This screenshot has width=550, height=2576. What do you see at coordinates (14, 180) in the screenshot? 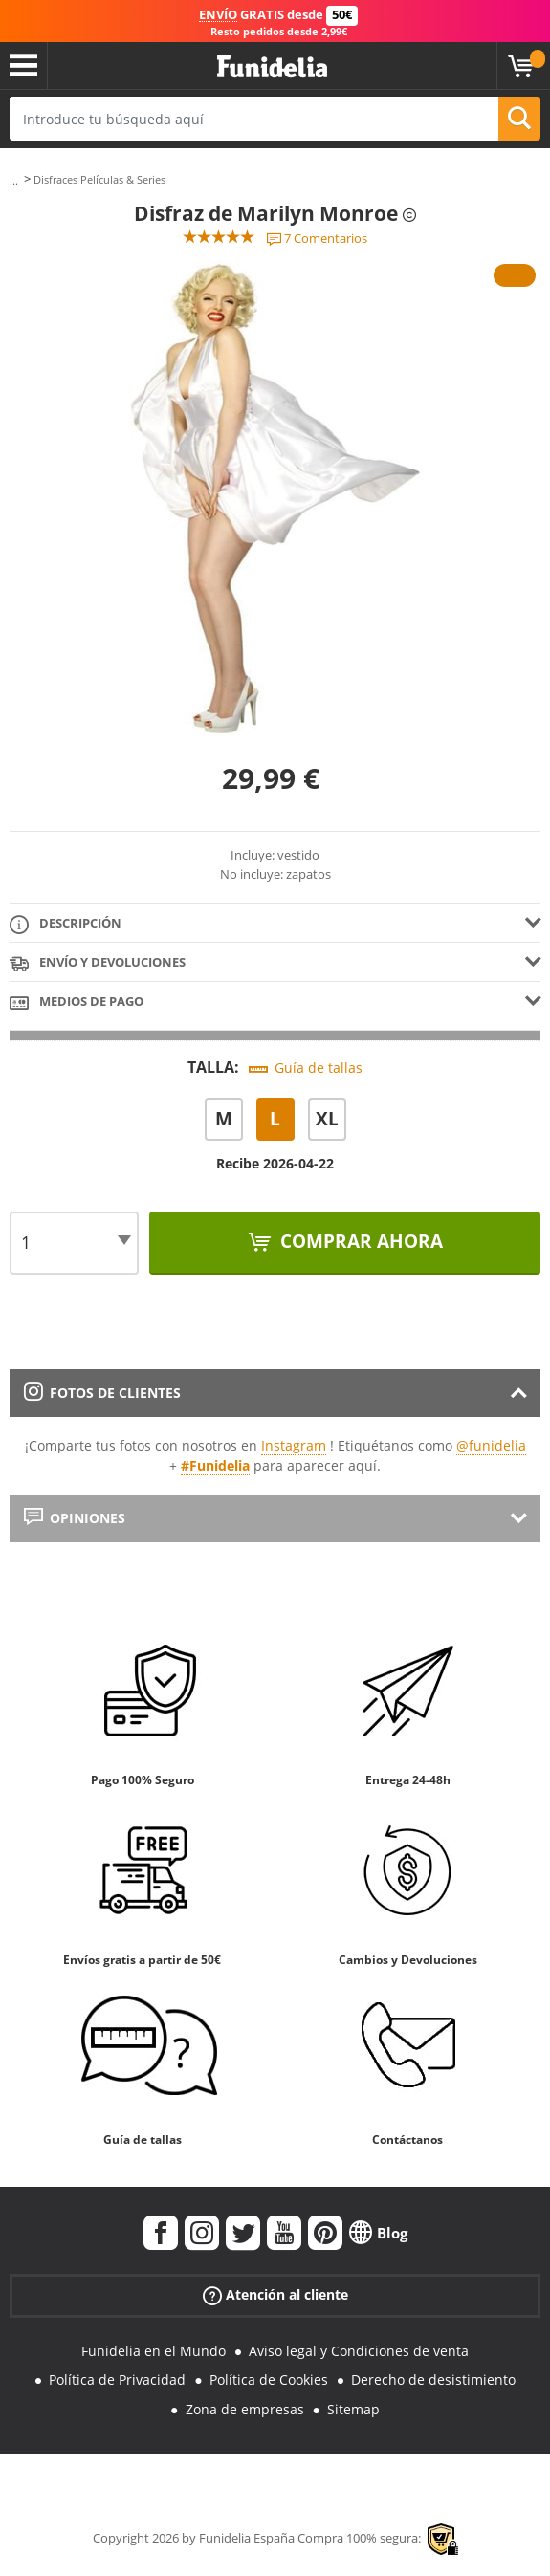
I see `...` at bounding box center [14, 180].